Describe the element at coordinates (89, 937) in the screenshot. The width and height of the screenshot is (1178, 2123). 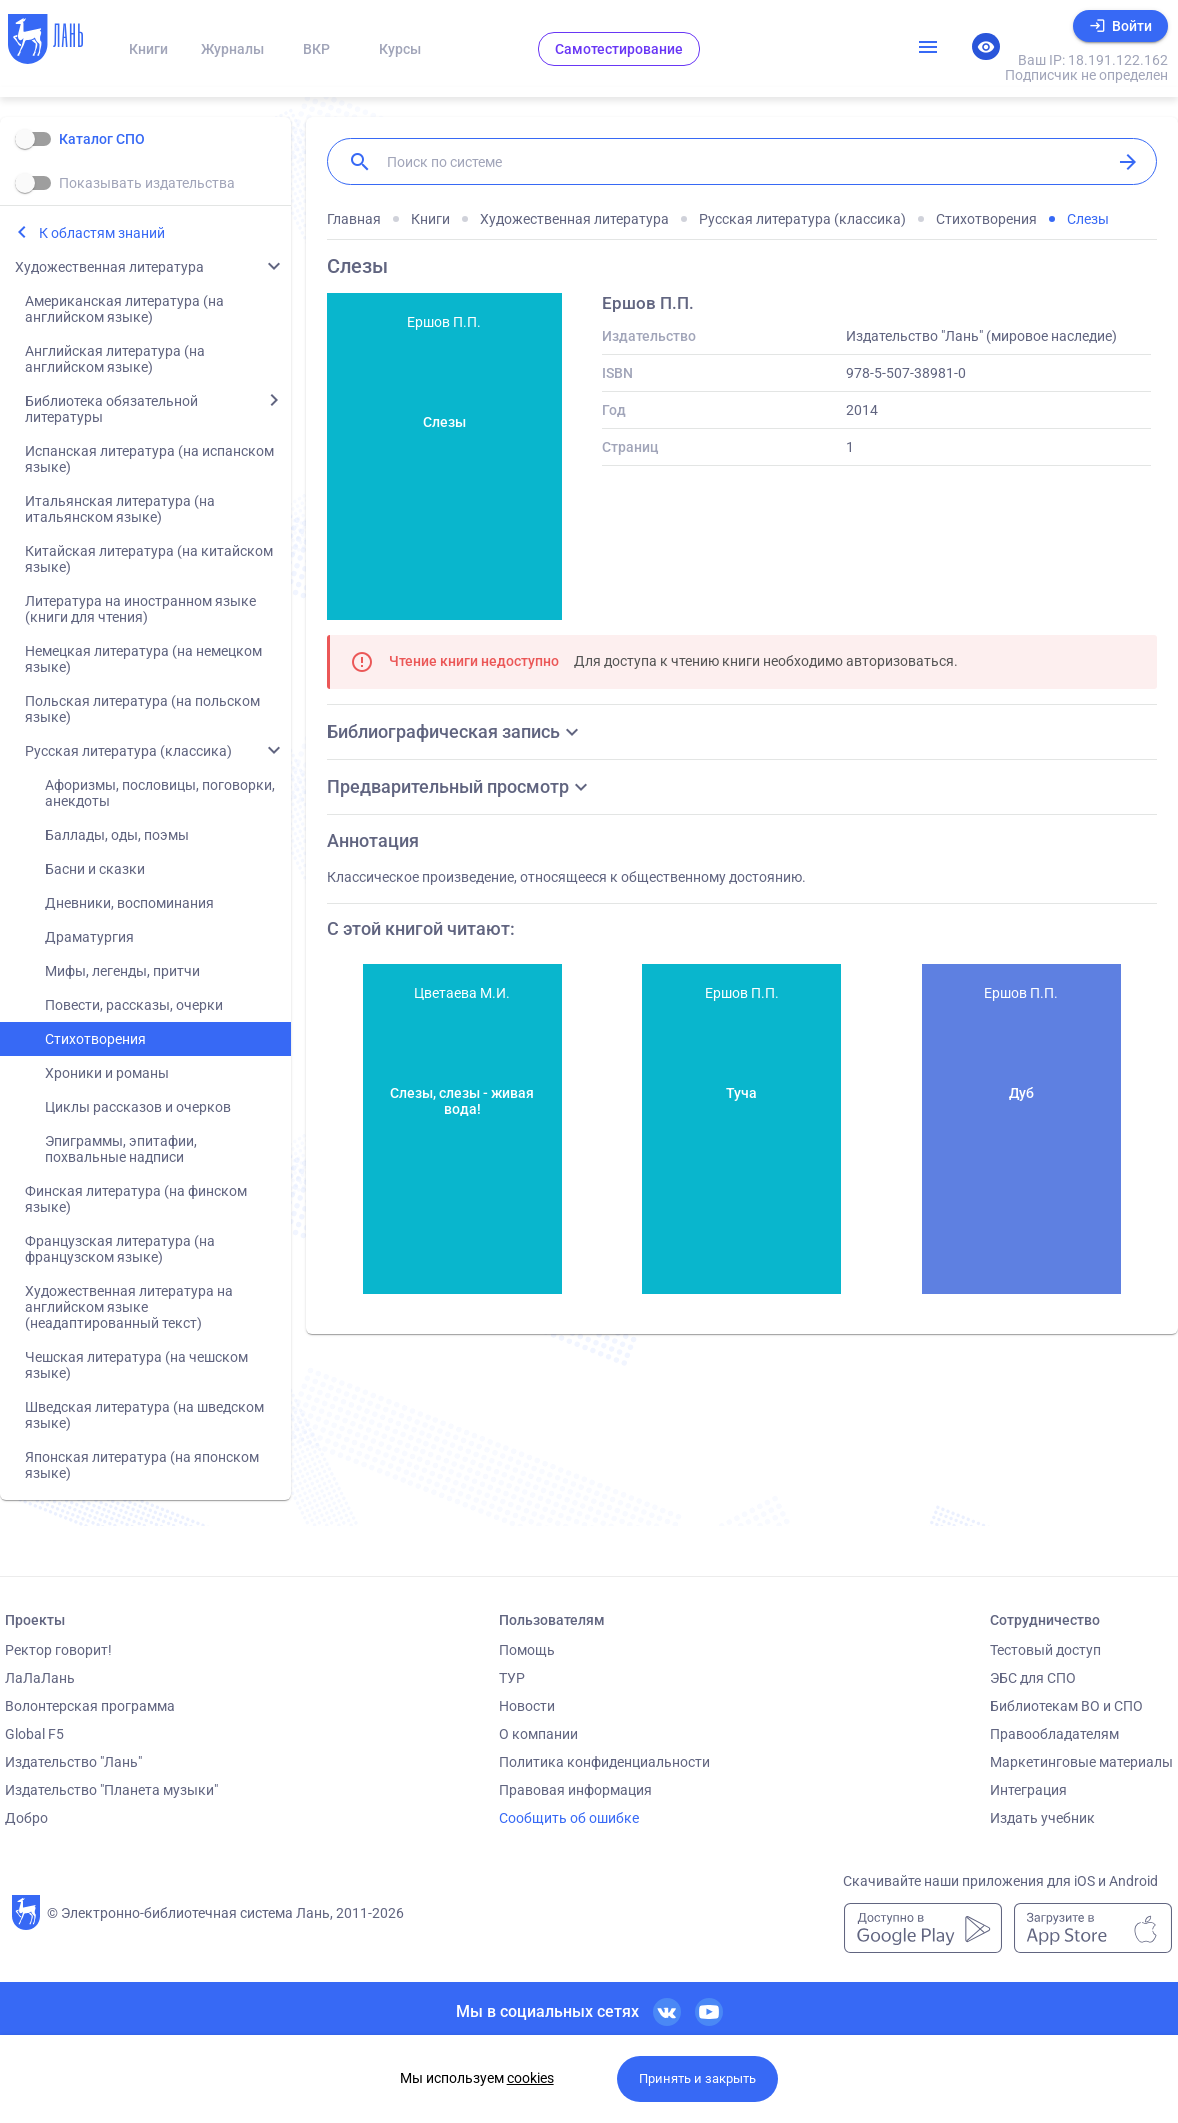
I see `Драматургия` at that location.